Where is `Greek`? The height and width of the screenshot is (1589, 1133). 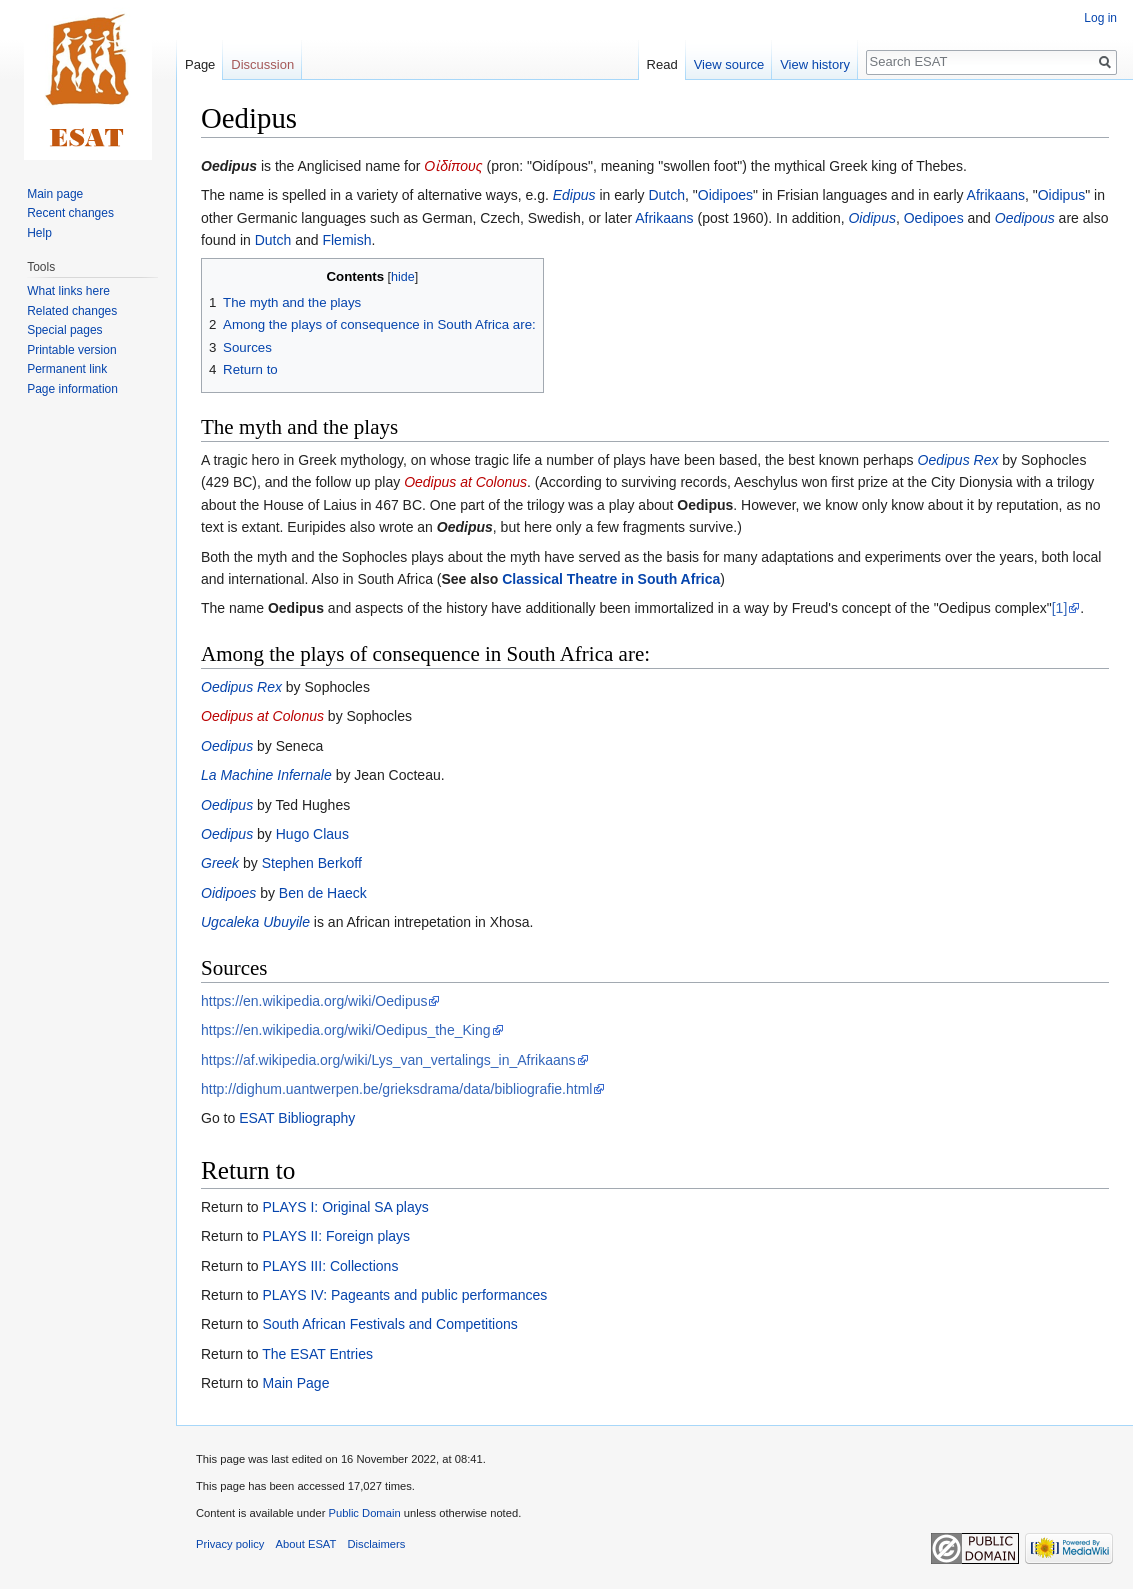 Greek is located at coordinates (220, 863).